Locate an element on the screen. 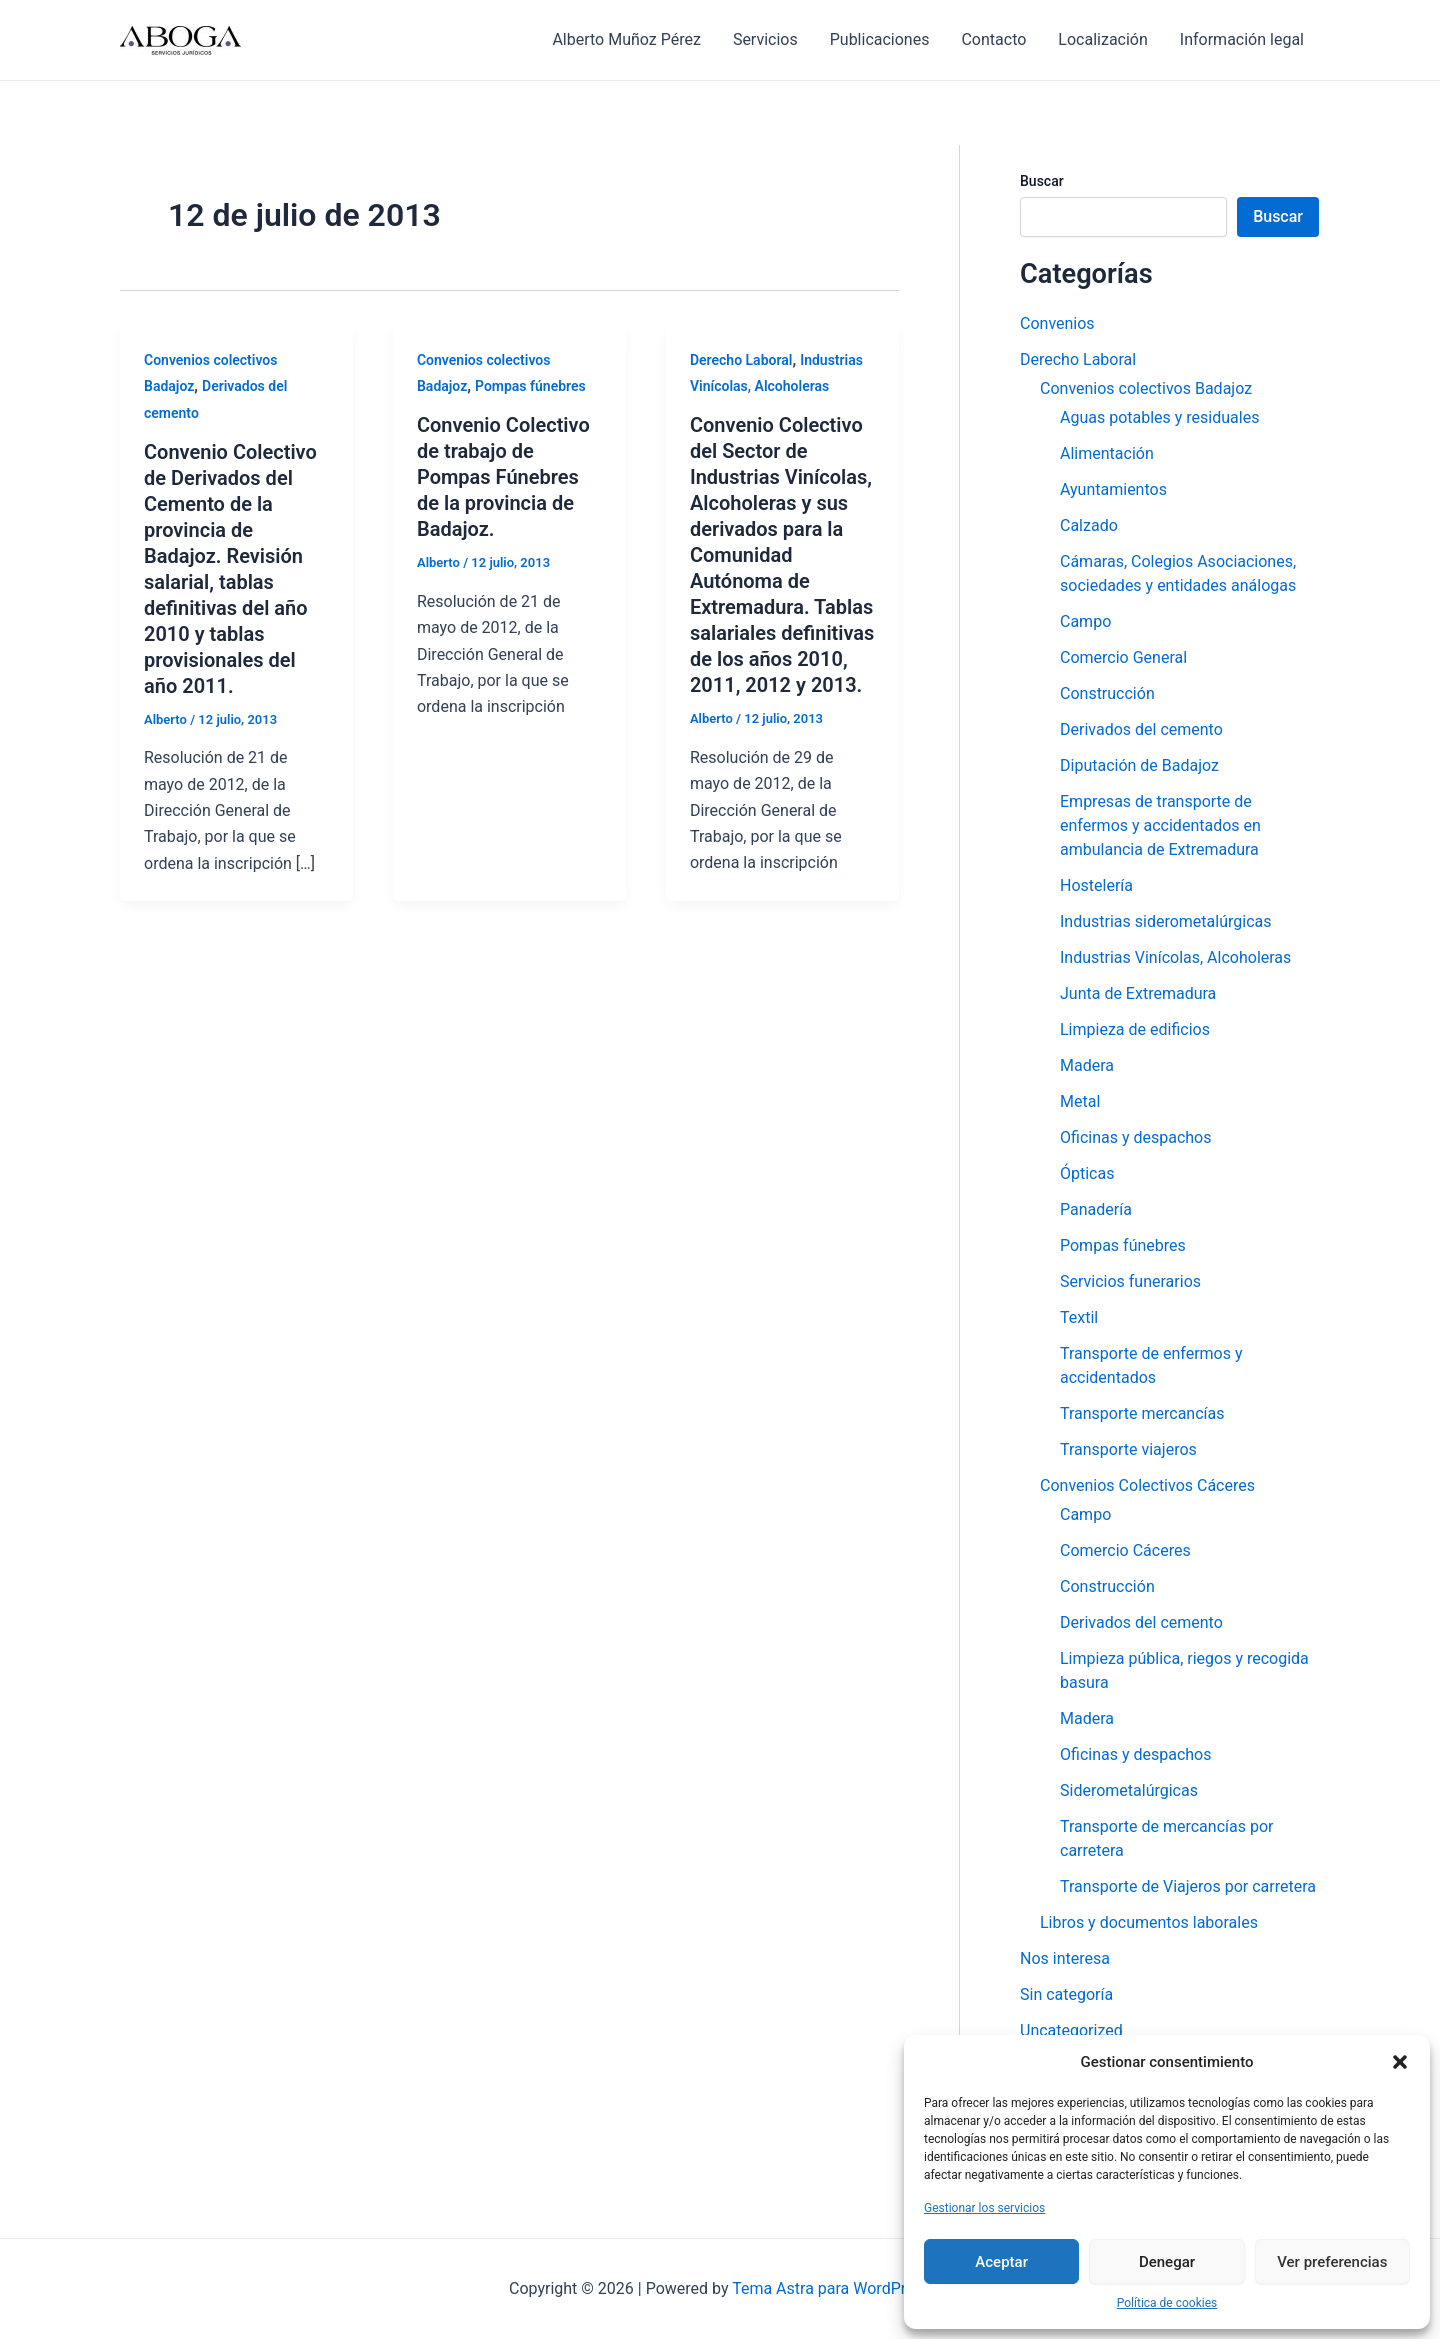 The height and width of the screenshot is (2339, 1440). Buscar is located at coordinates (1042, 181).